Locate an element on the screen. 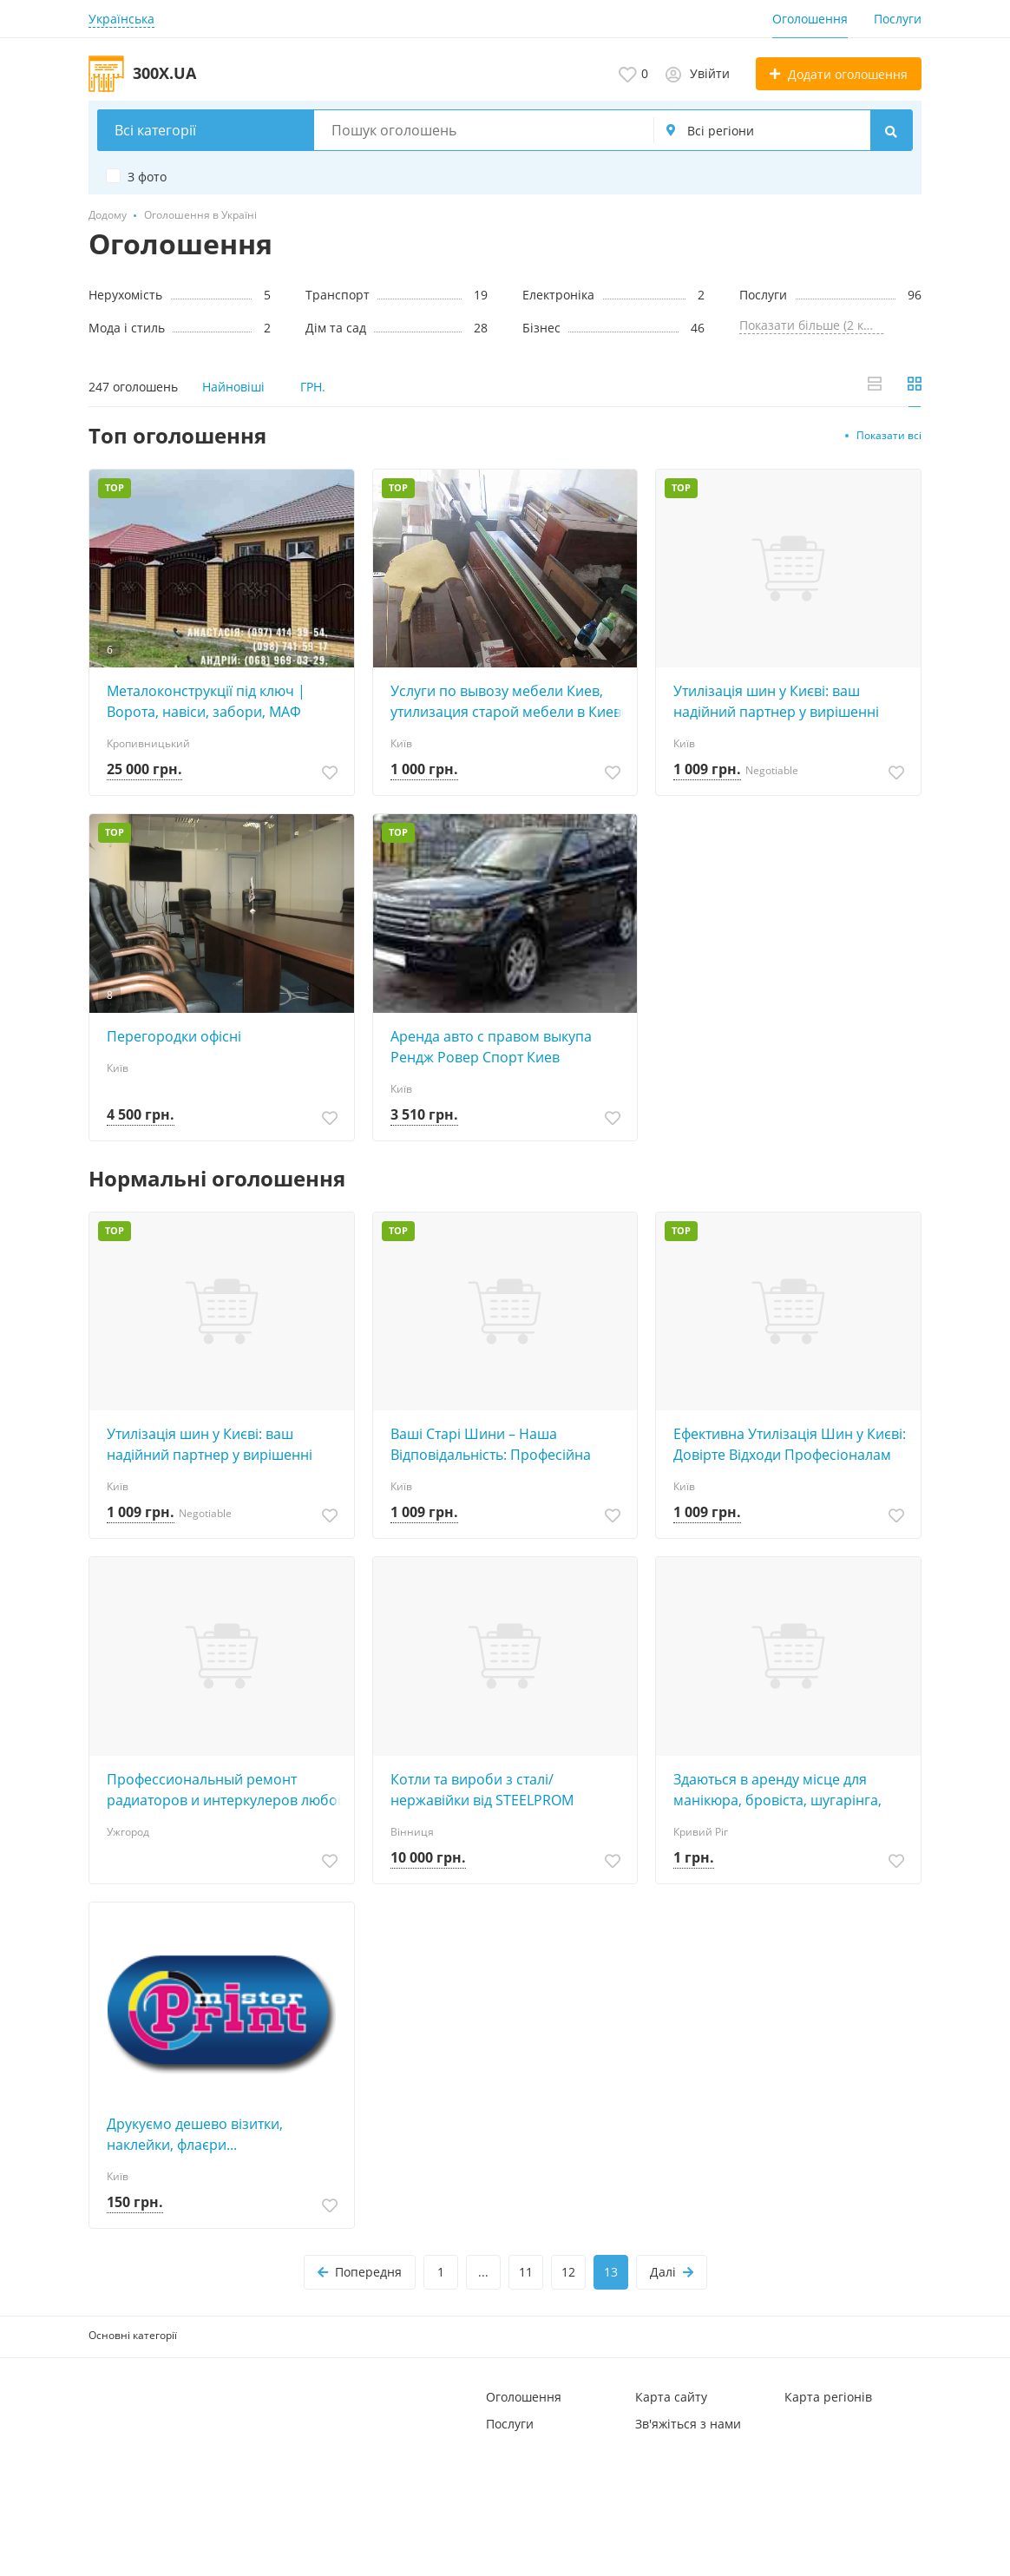 Image resolution: width=1010 pixels, height=2576 pixels. Металоконструкції під ключ | Ворота, навіси, забори, МАФ is located at coordinates (206, 701).